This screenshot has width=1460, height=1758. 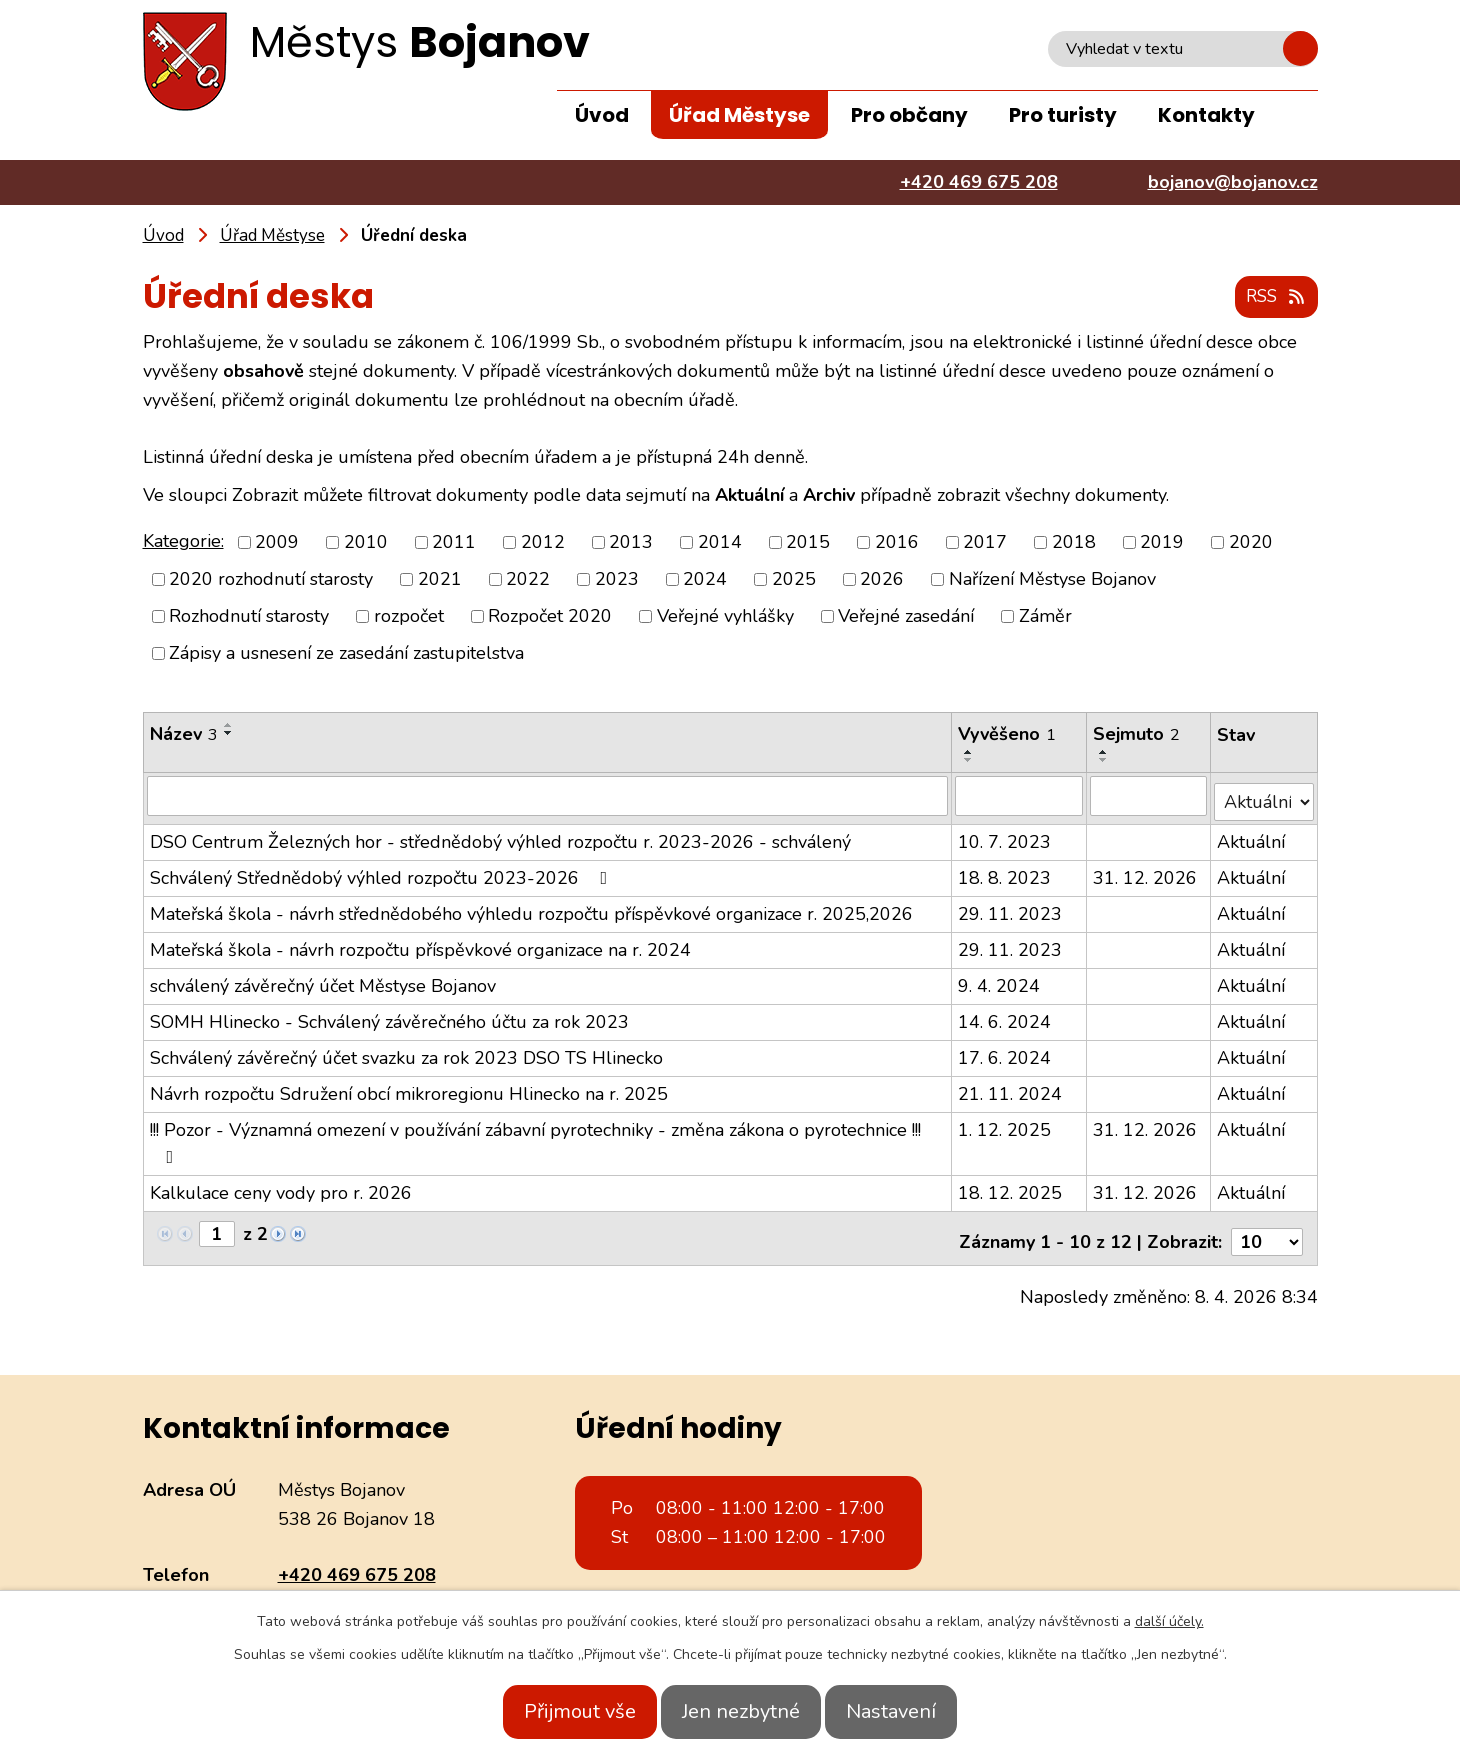 I want to click on [Seřadit podle Vyvěšeno vzestupně], so click(x=971, y=753).